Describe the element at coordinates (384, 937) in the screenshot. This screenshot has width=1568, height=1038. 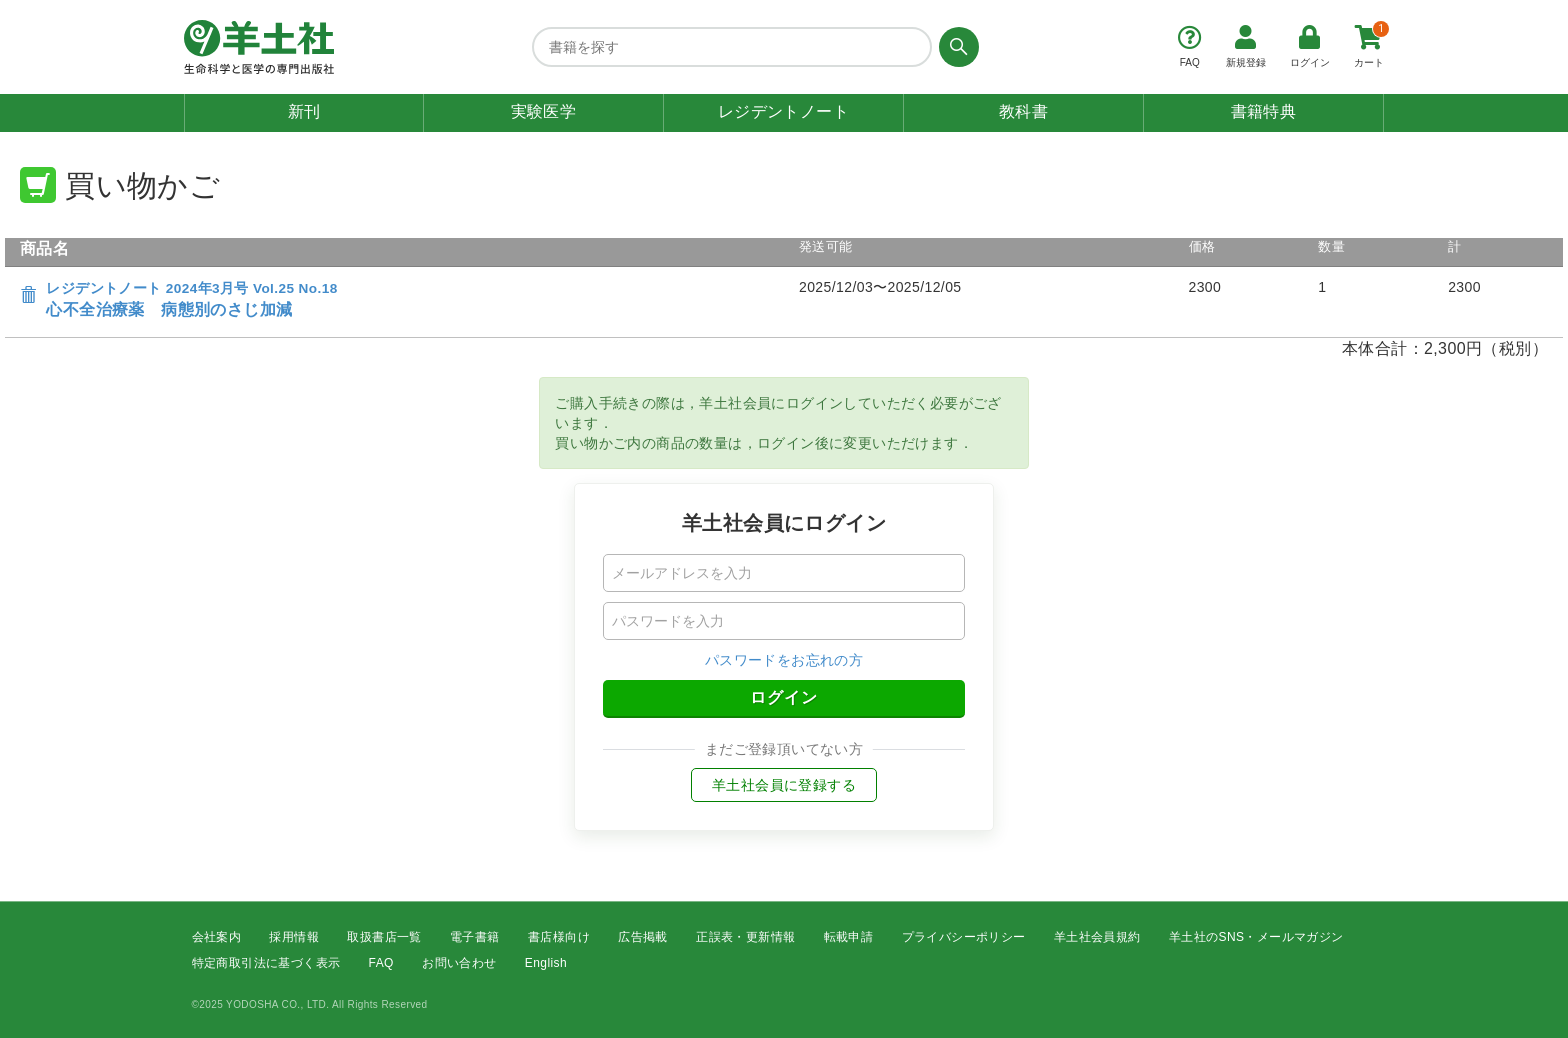
I see `取扱書店一覧` at that location.